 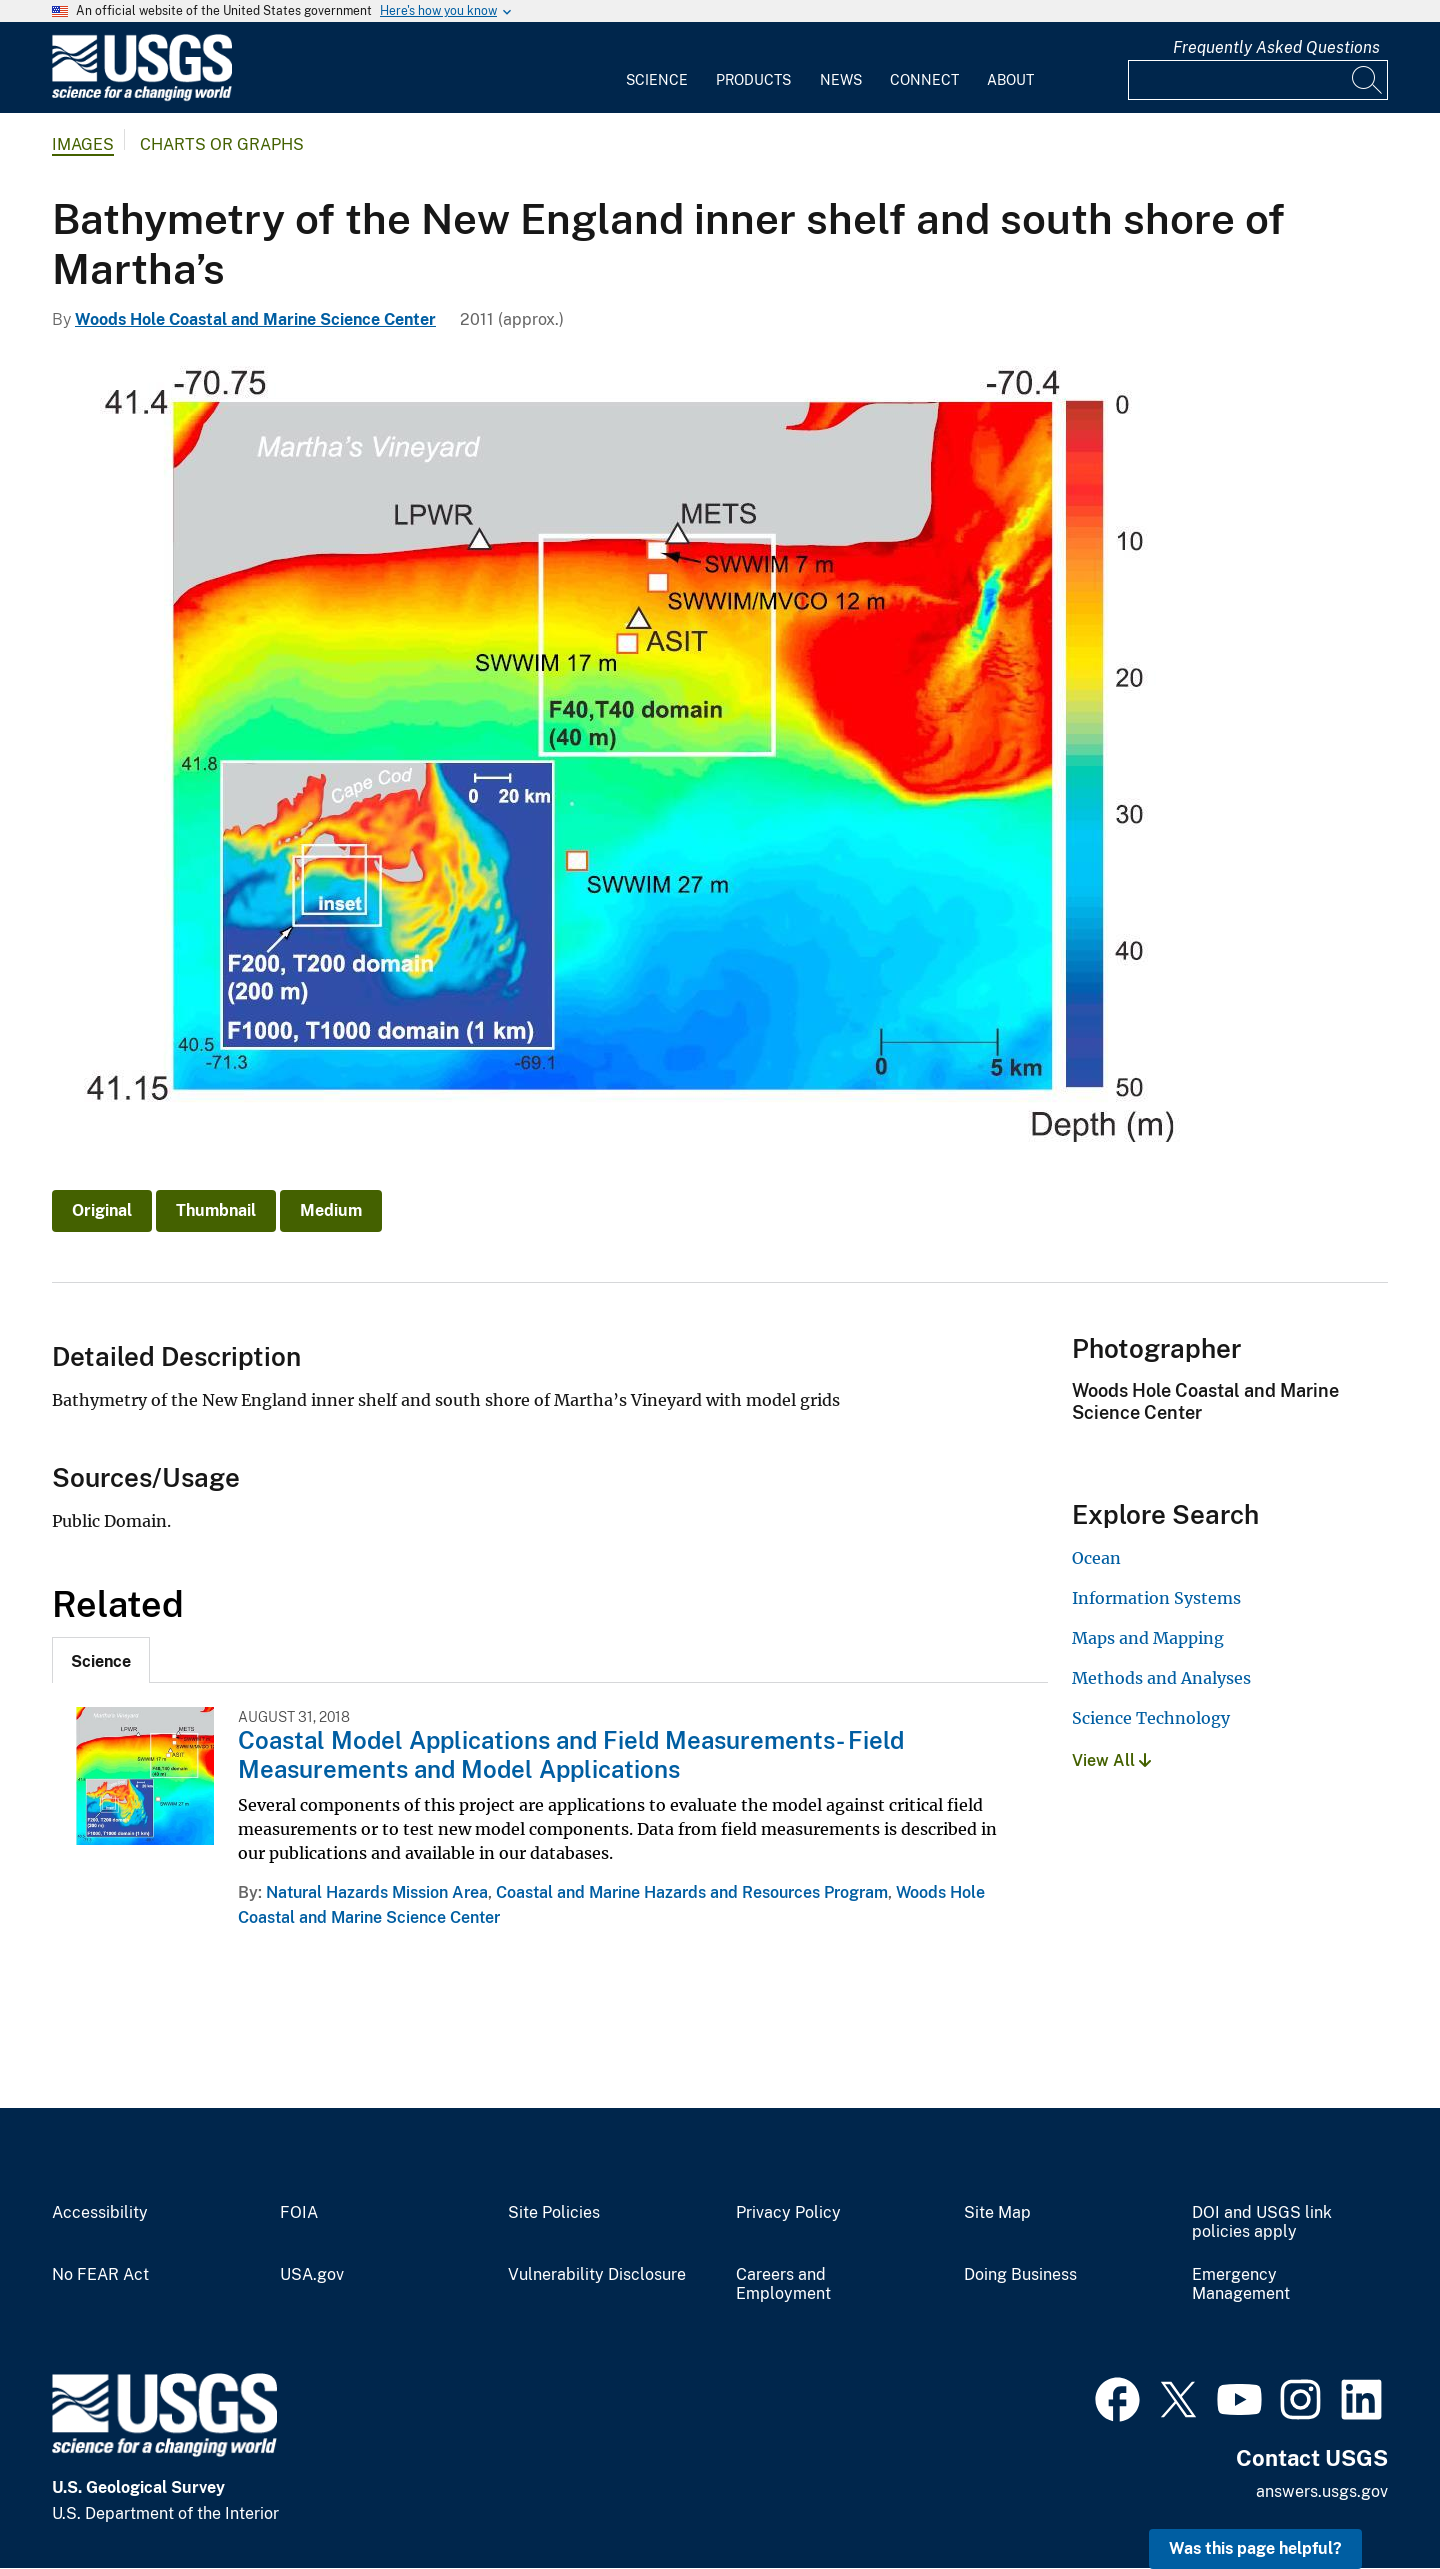 I want to click on Site Map, so click(x=997, y=2213).